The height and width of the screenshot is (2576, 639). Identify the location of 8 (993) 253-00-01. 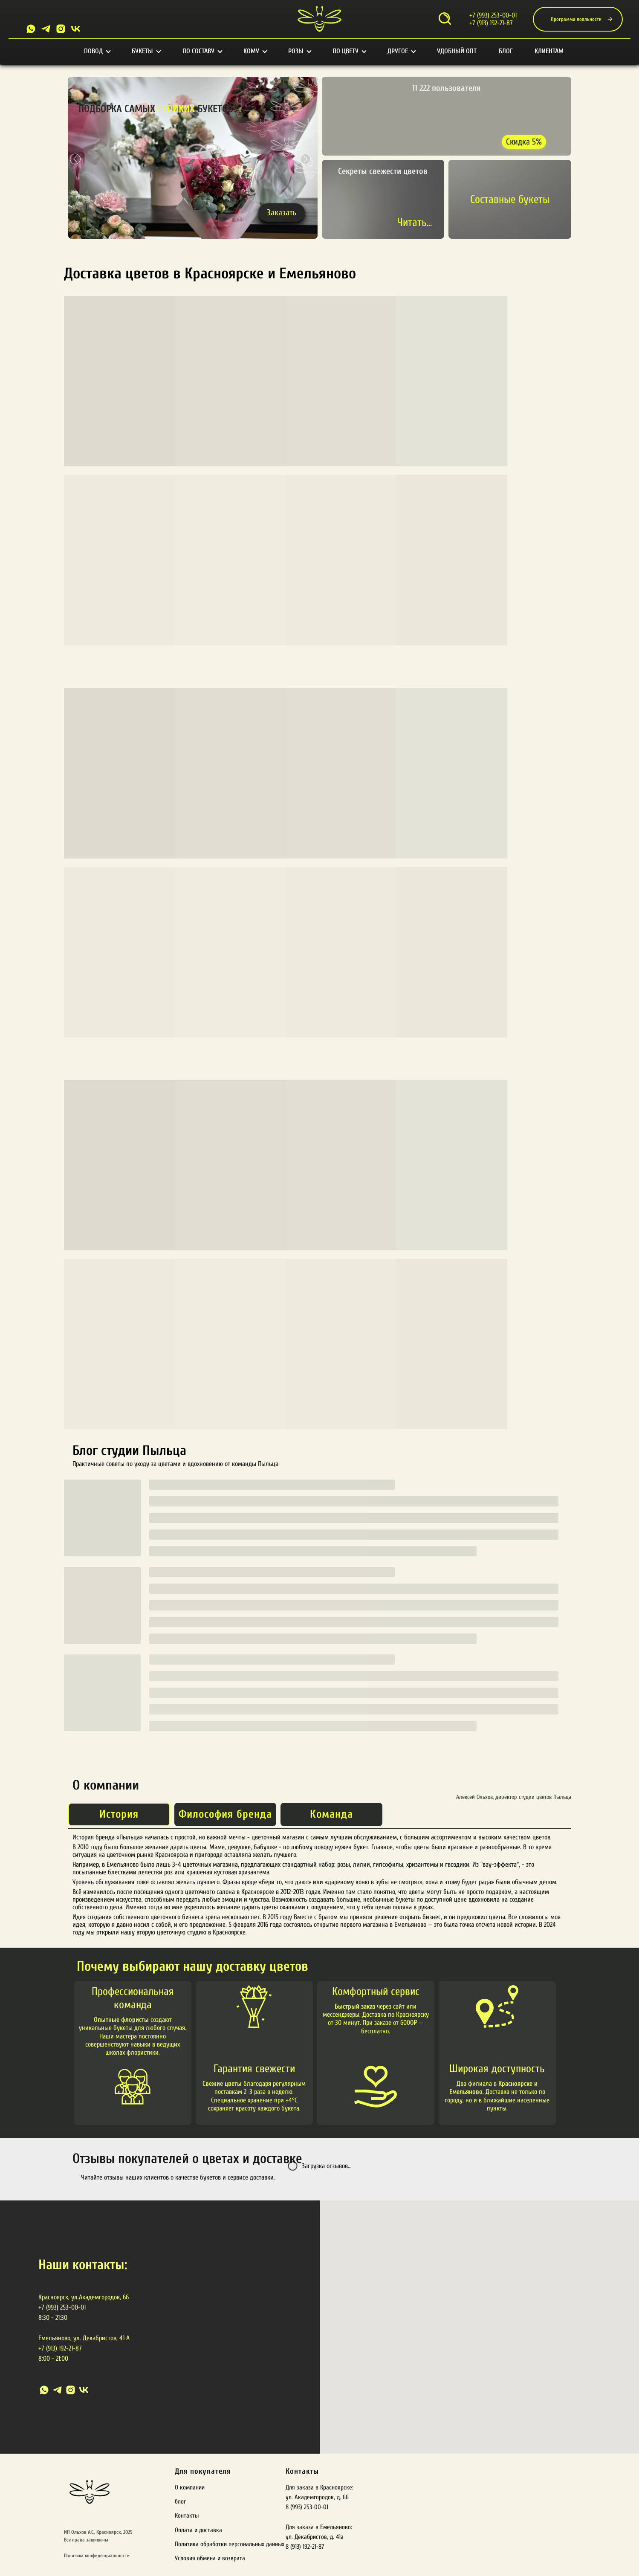
(307, 2507).